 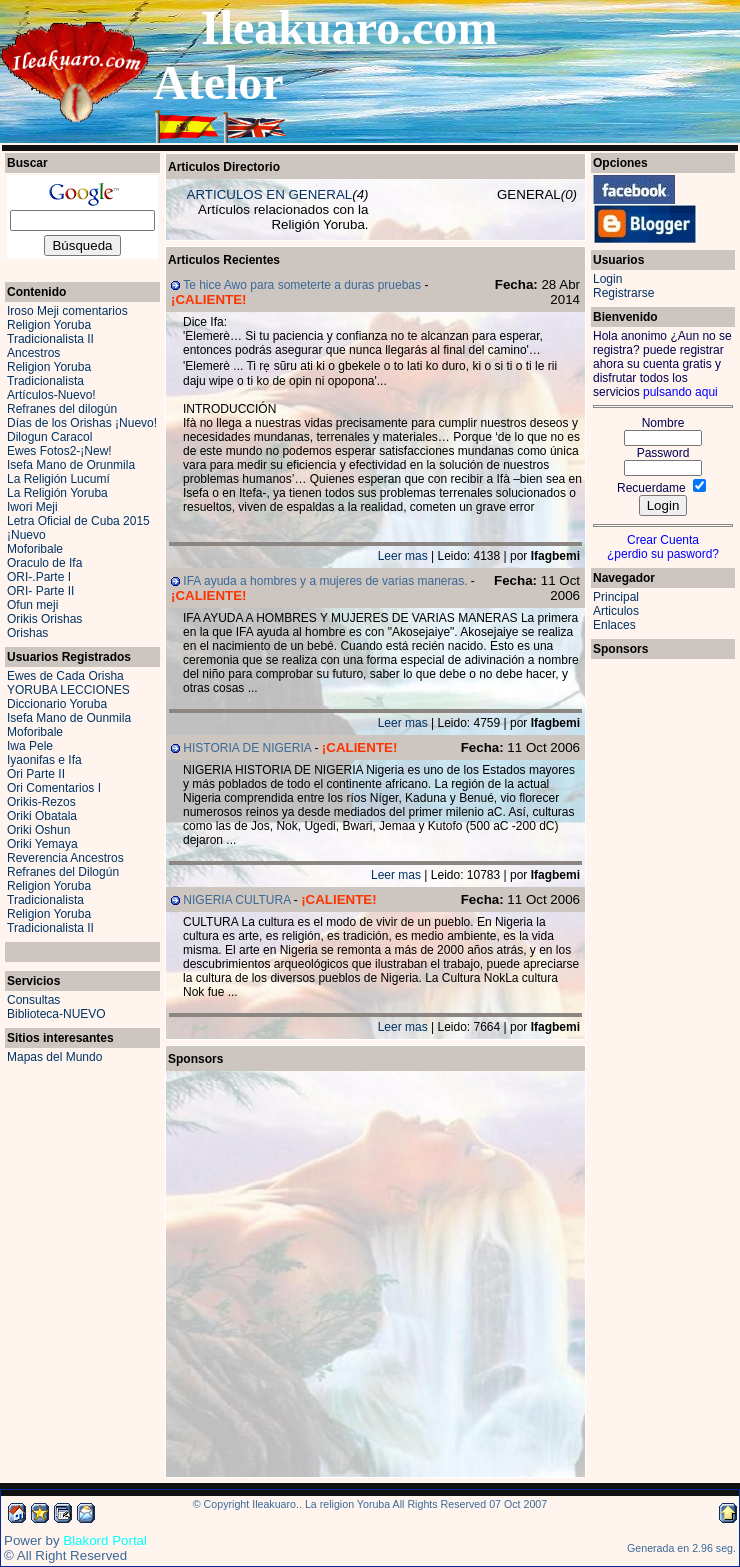 I want to click on pulsando aqui, so click(x=680, y=392).